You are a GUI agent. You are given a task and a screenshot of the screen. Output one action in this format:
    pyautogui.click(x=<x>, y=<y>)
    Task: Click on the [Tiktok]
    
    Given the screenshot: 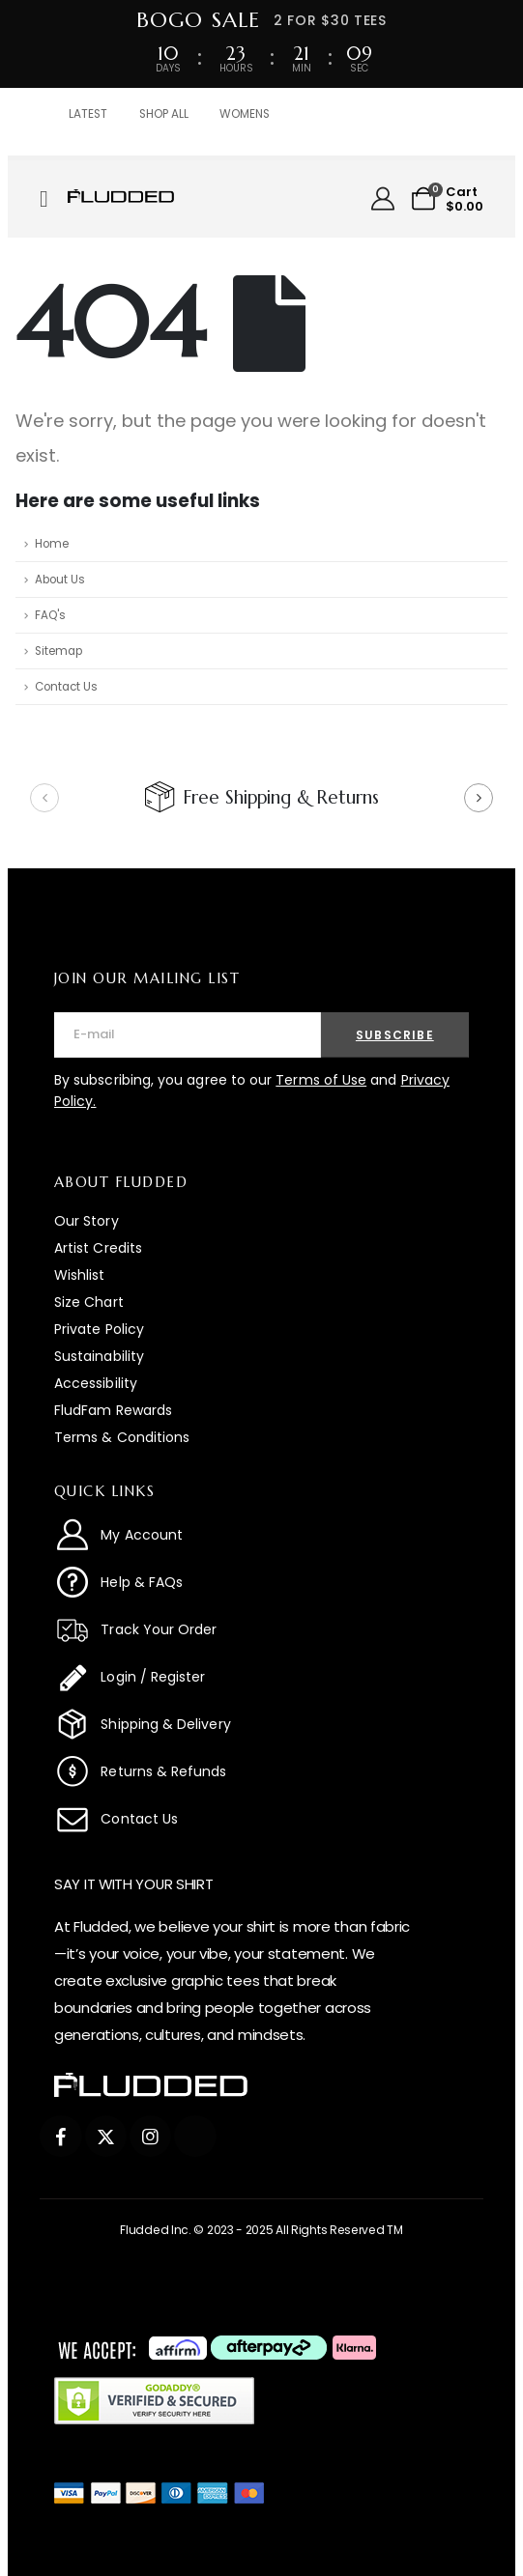 What is the action you would take?
    pyautogui.click(x=195, y=2136)
    